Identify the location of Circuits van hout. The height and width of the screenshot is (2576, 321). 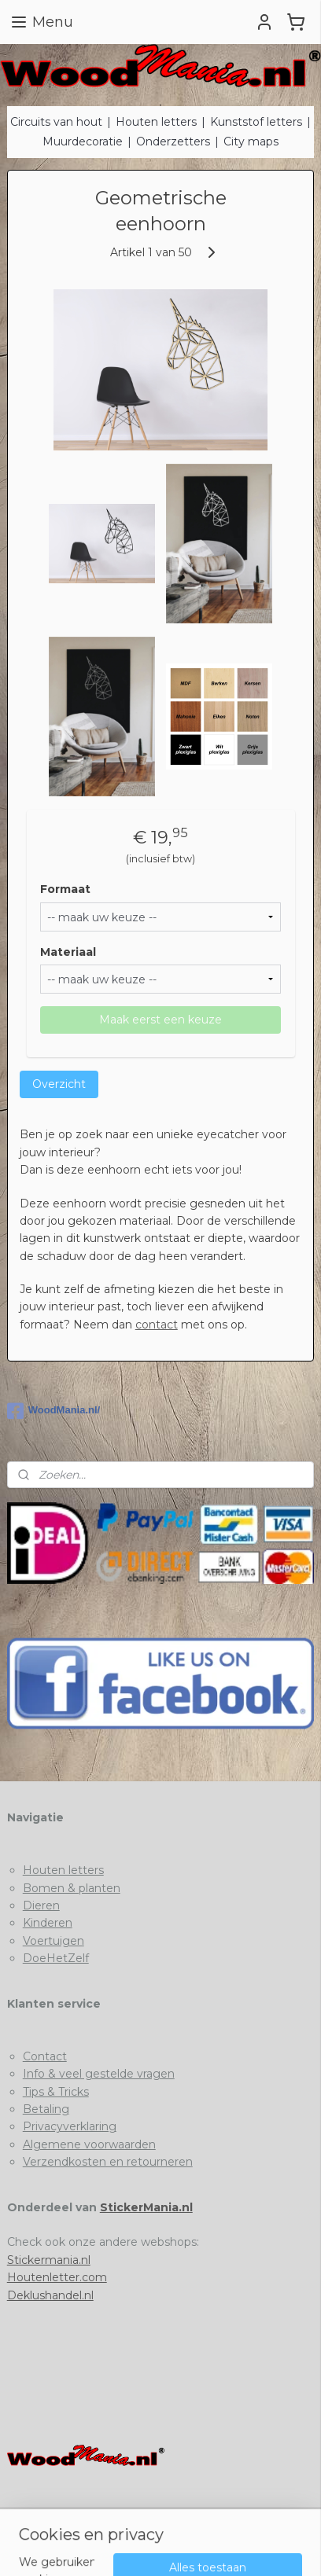
(56, 122).